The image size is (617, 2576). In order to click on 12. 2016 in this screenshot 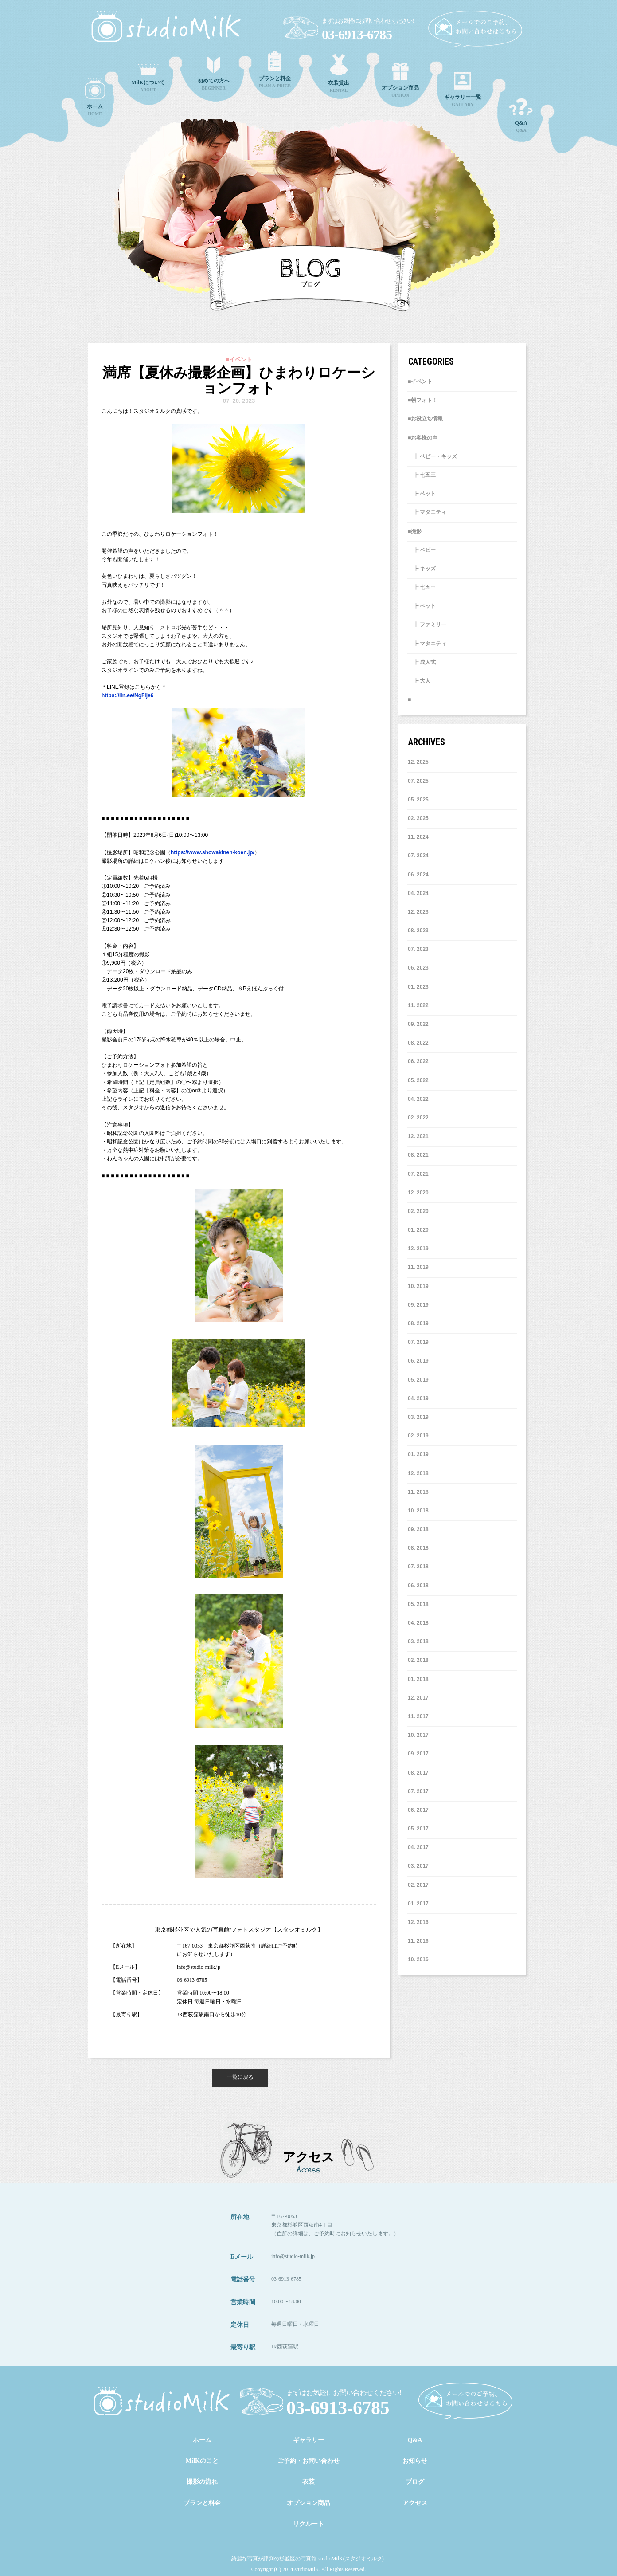, I will do `click(418, 1922)`.